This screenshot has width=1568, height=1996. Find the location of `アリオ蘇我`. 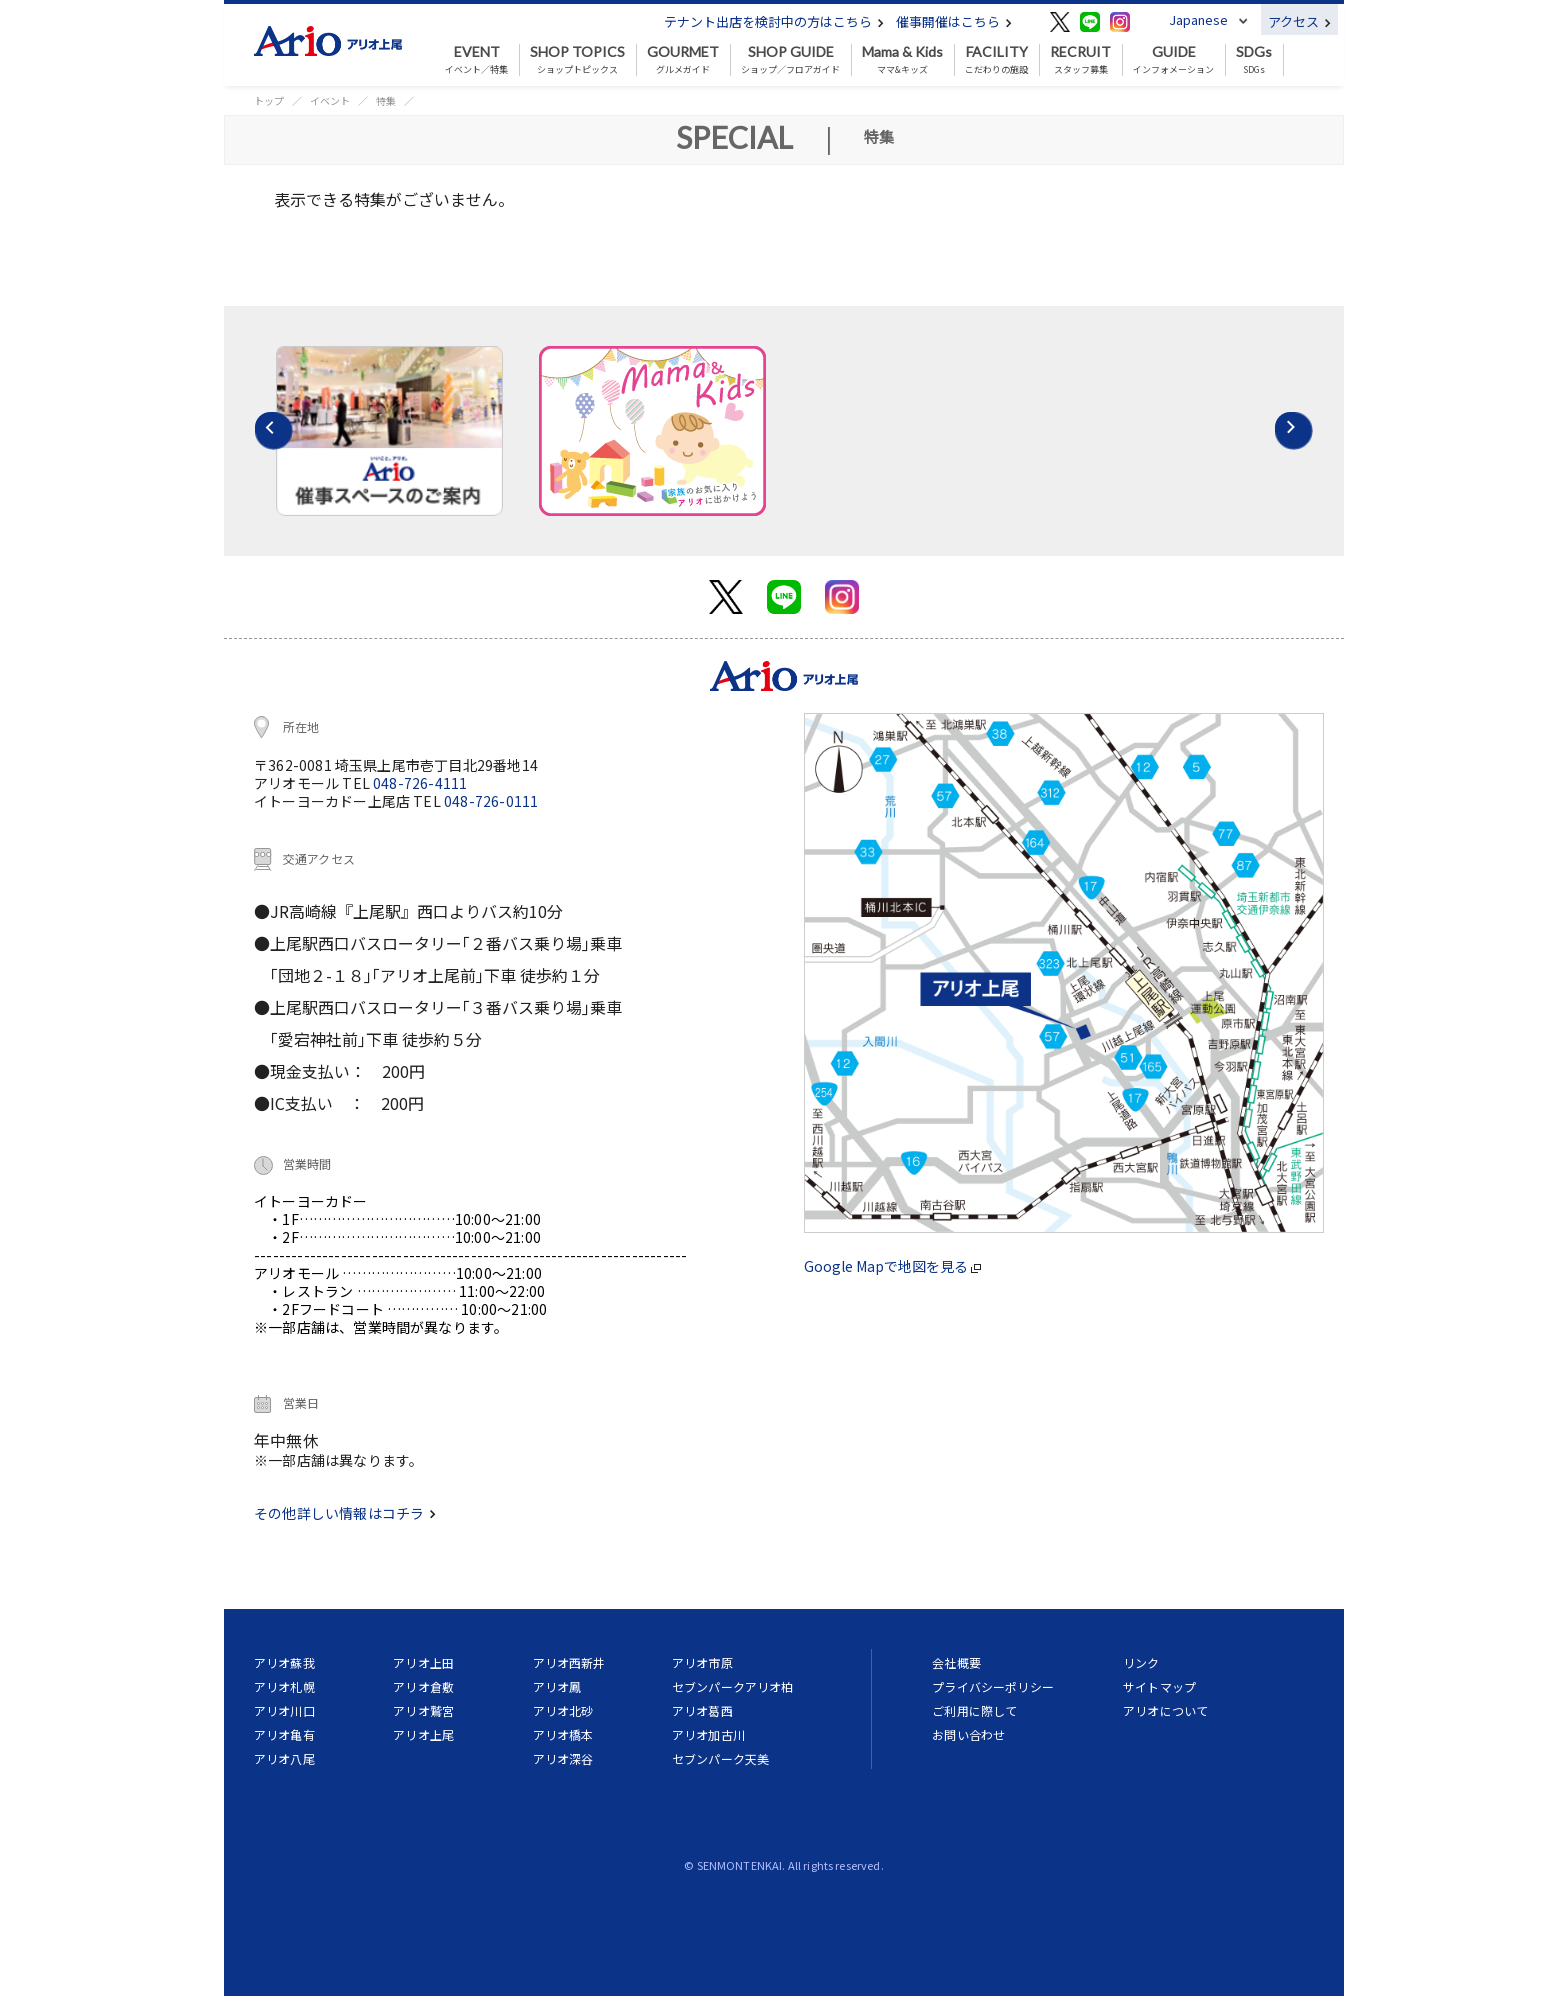

アリオ蘇我 is located at coordinates (284, 1662).